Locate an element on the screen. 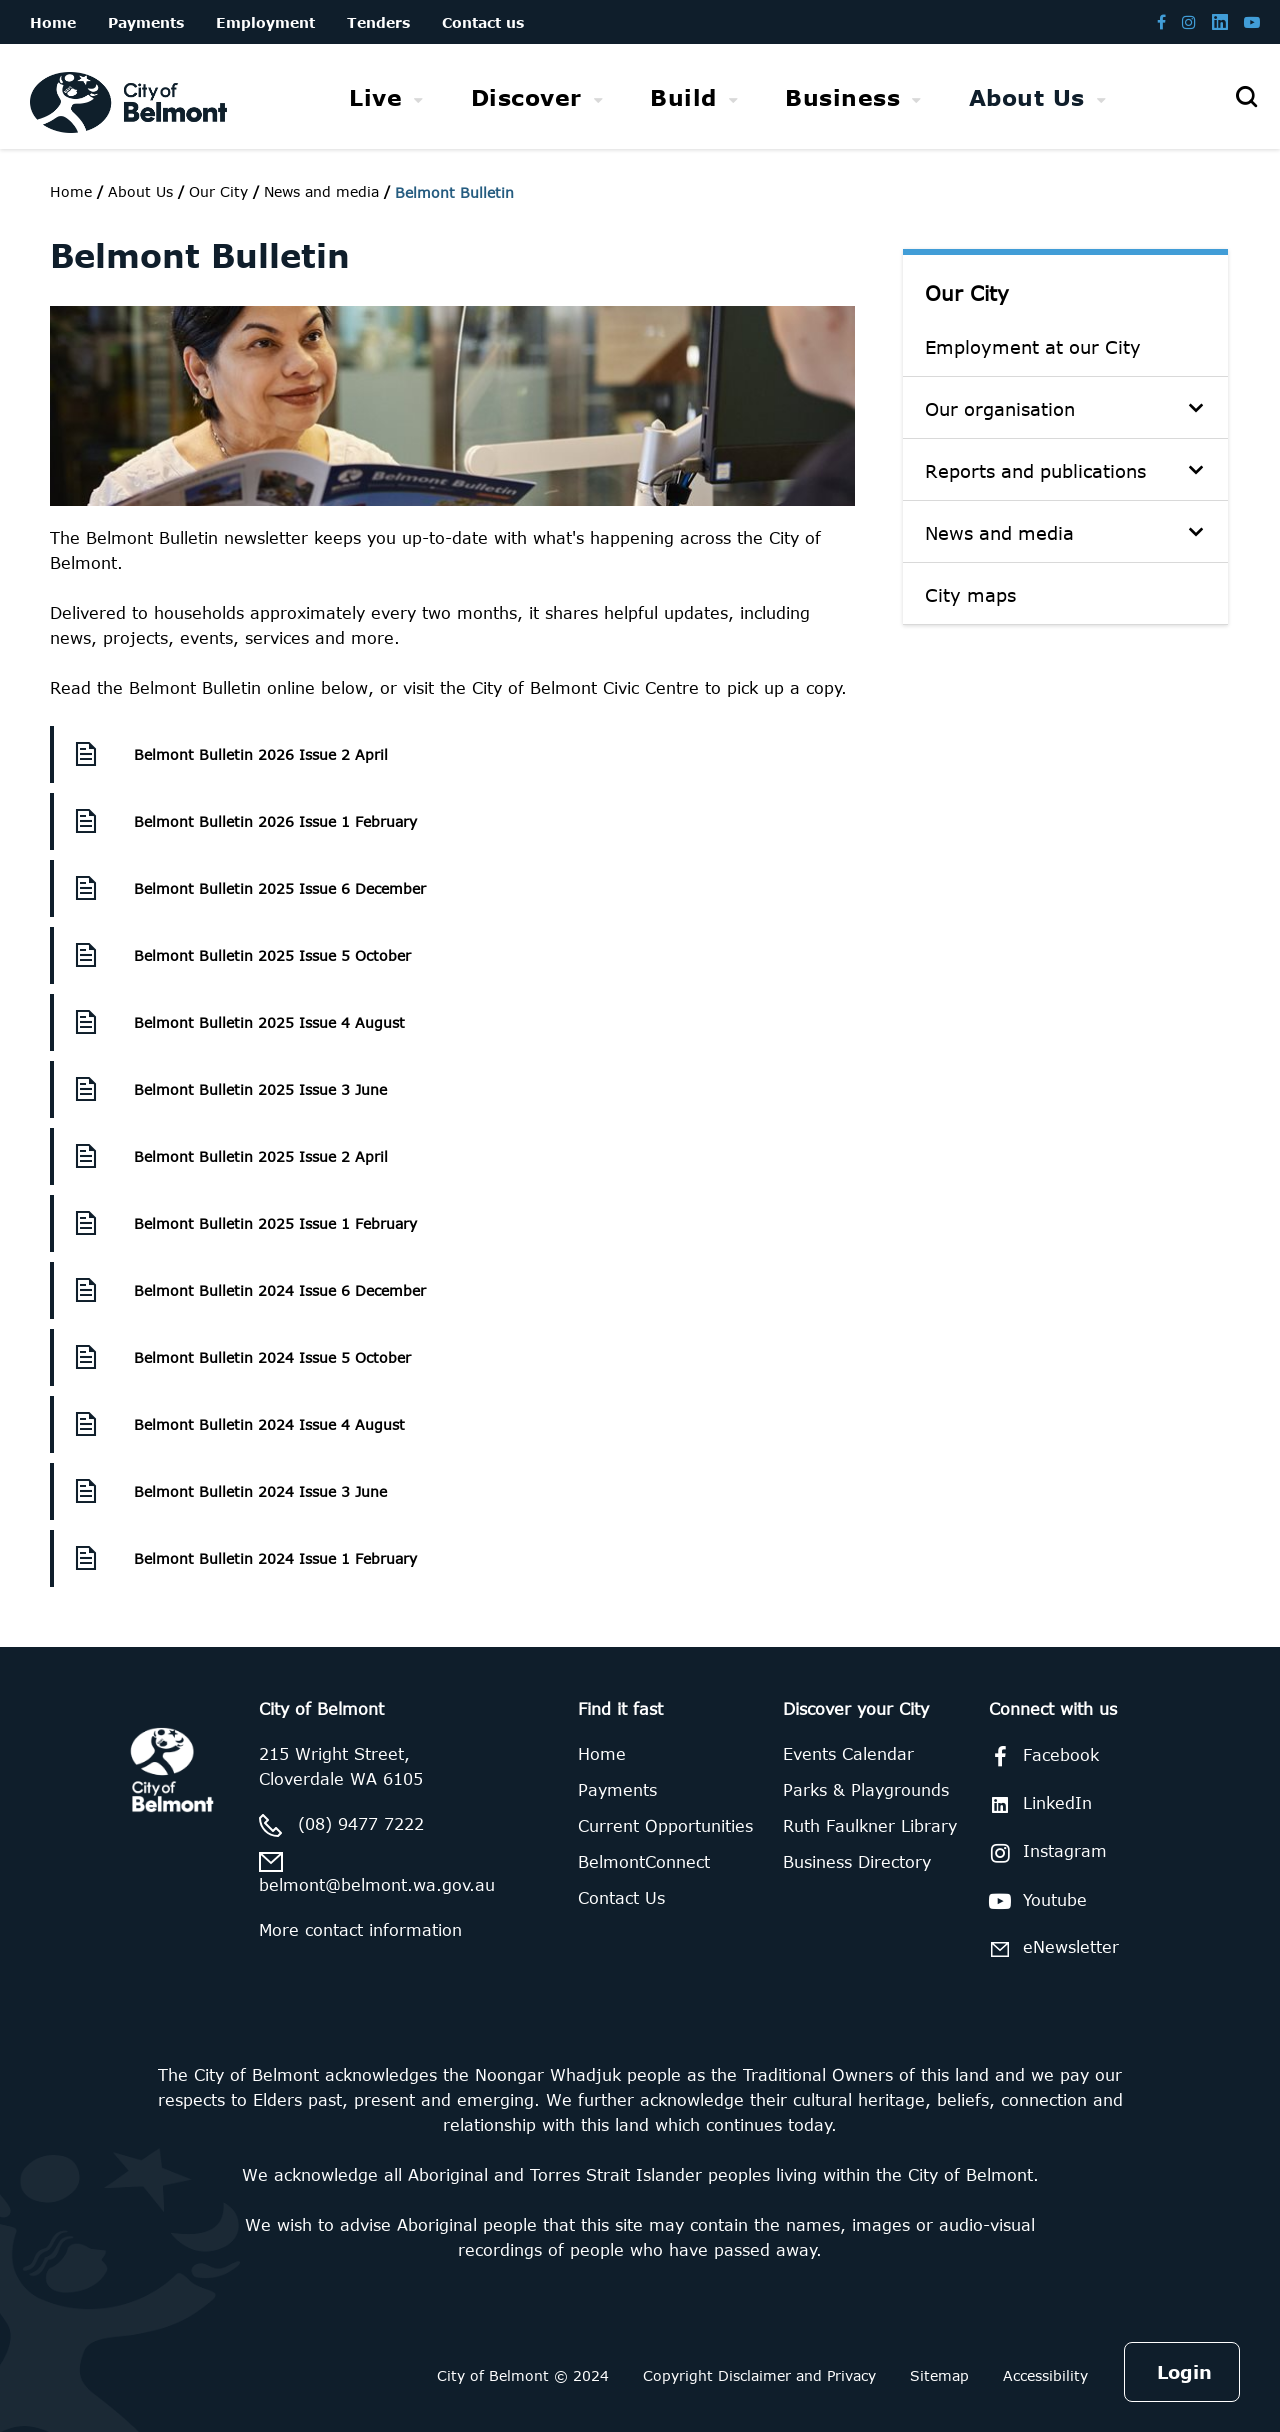  City of Belmont © 2024 is located at coordinates (523, 2375).